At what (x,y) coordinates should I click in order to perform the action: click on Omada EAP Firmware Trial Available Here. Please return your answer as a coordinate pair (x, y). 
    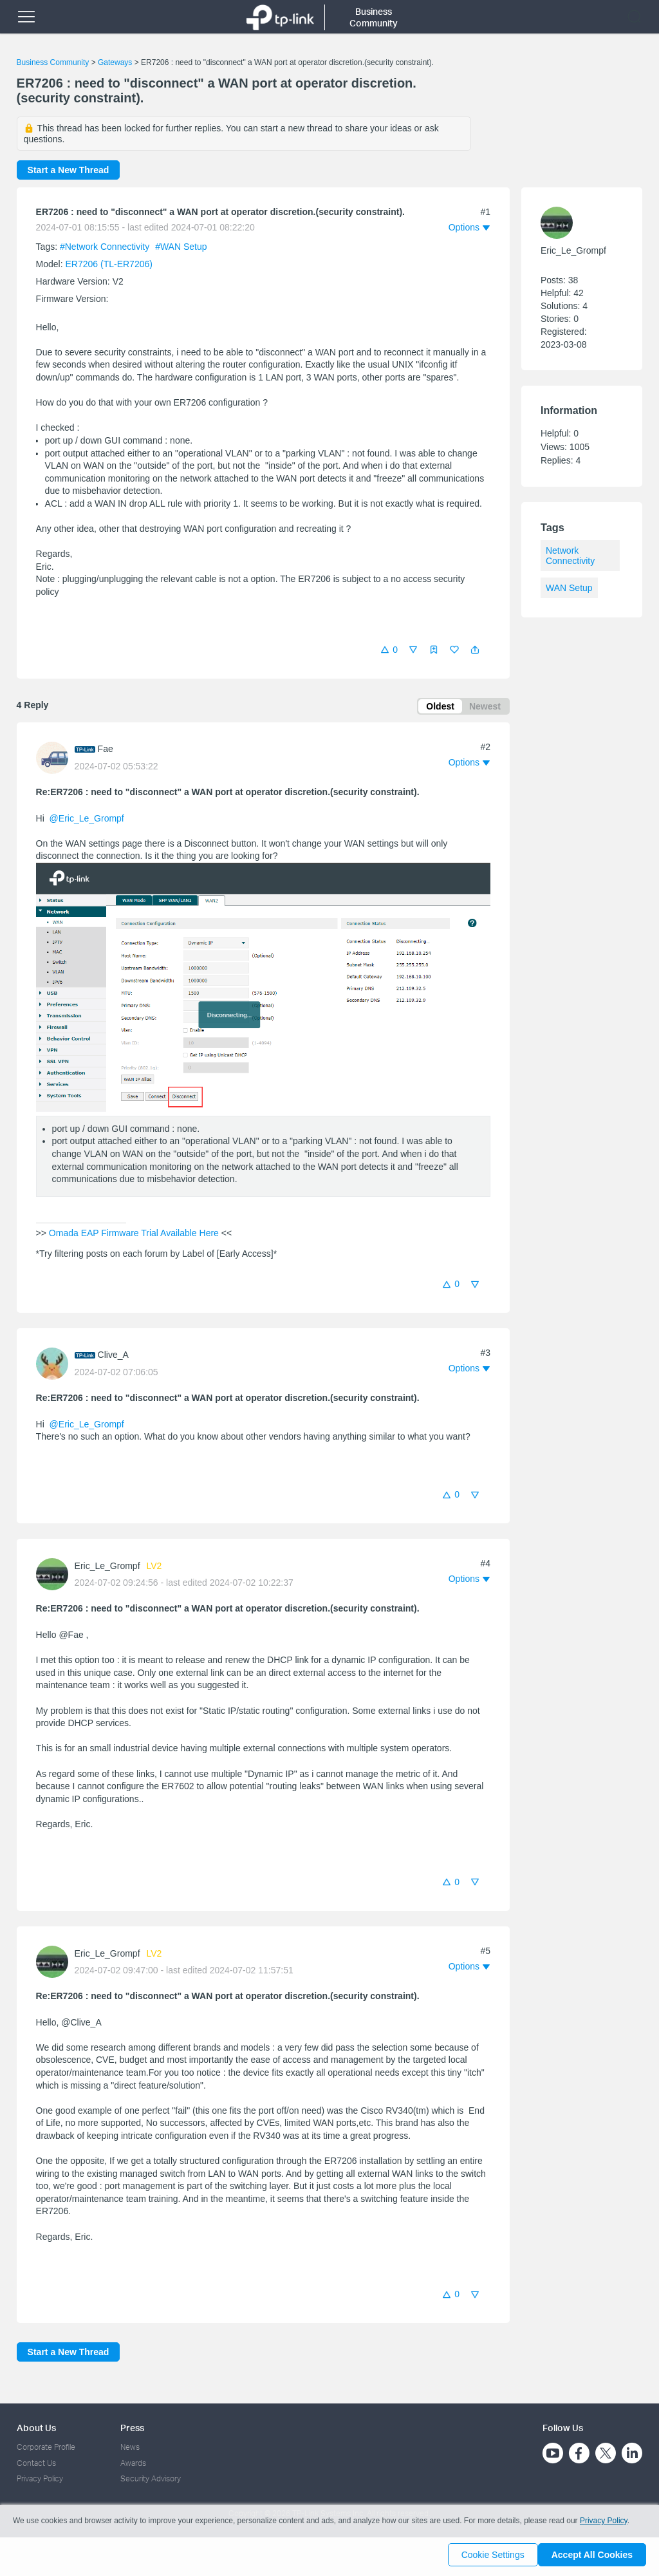
    Looking at the image, I should click on (133, 1235).